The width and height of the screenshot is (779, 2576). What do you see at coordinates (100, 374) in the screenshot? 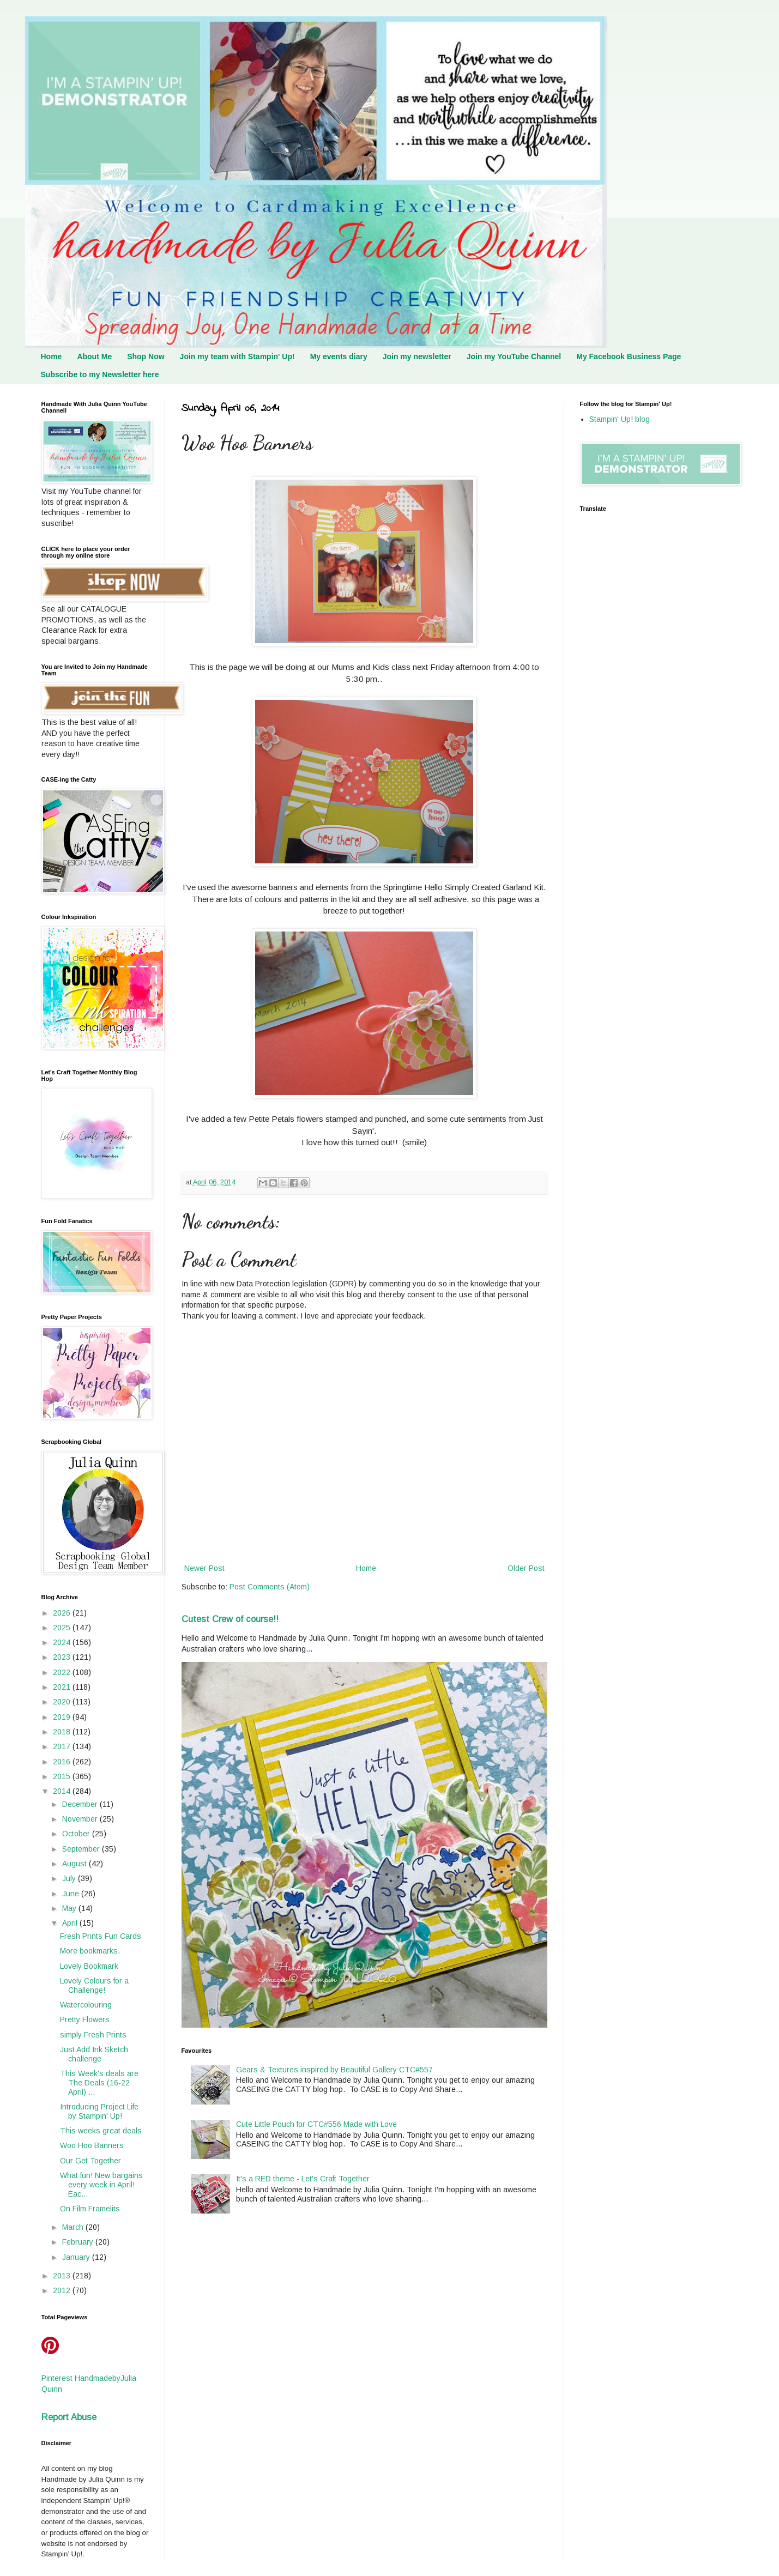
I see `Subscribe to my Newsletter here` at bounding box center [100, 374].